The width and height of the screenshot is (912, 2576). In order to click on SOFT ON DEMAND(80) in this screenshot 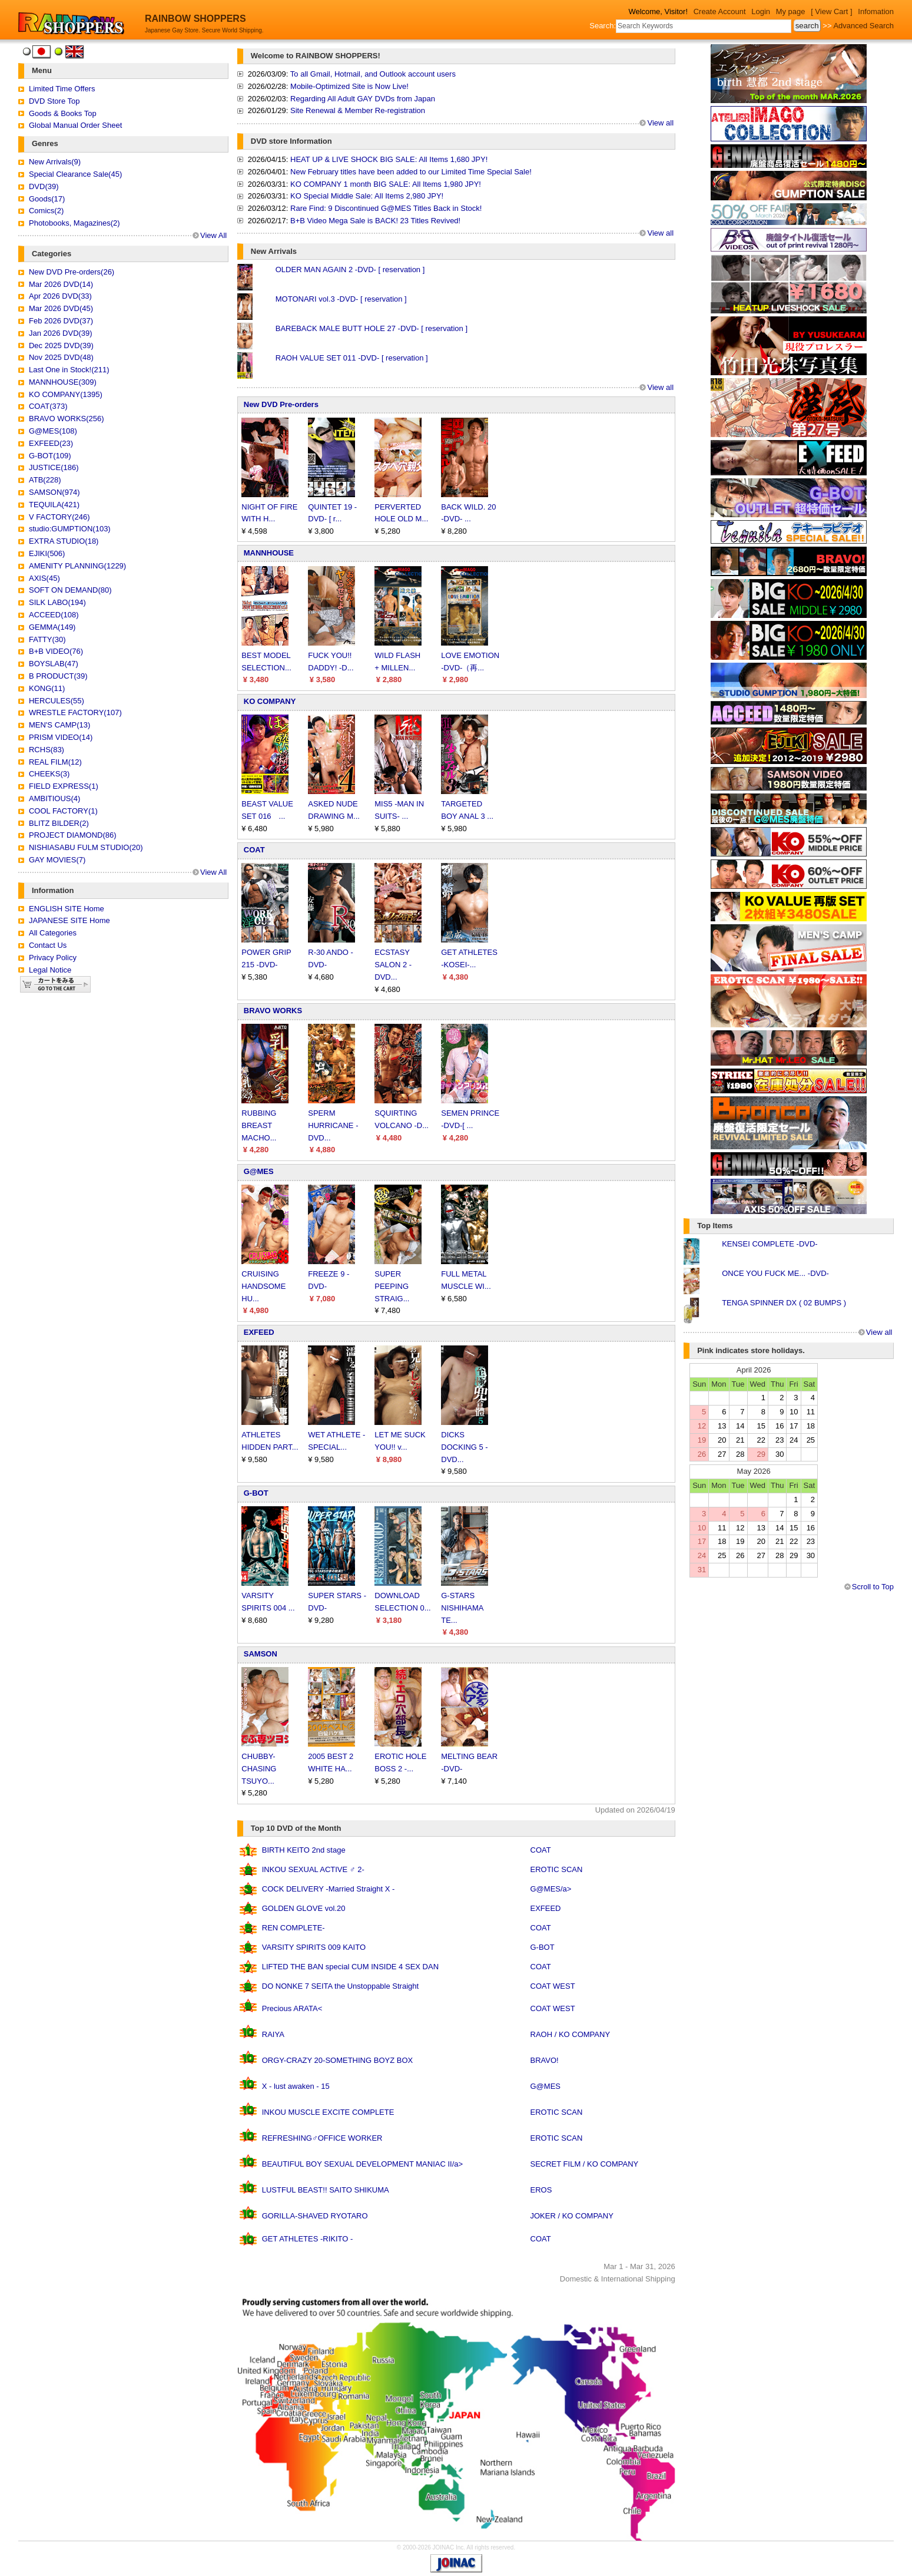, I will do `click(70, 590)`.